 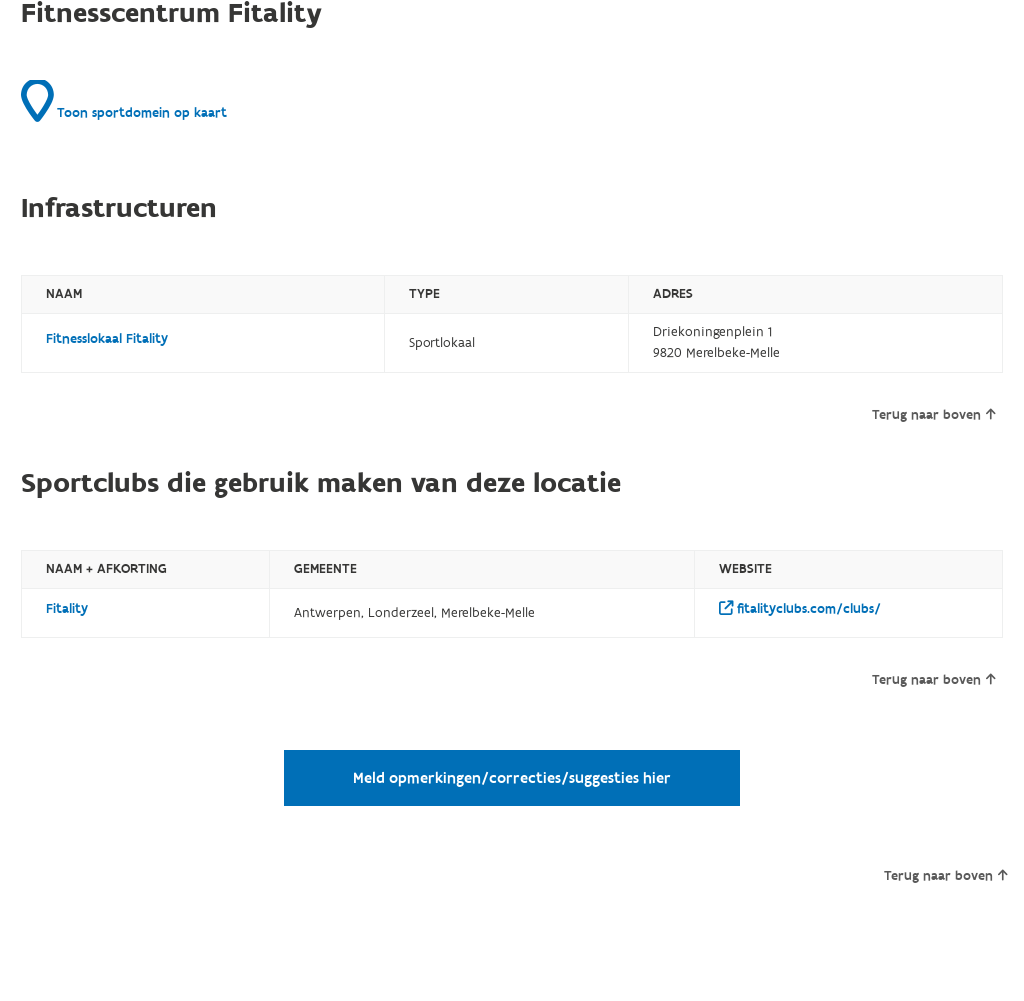 I want to click on Fitality, so click(x=67, y=609).